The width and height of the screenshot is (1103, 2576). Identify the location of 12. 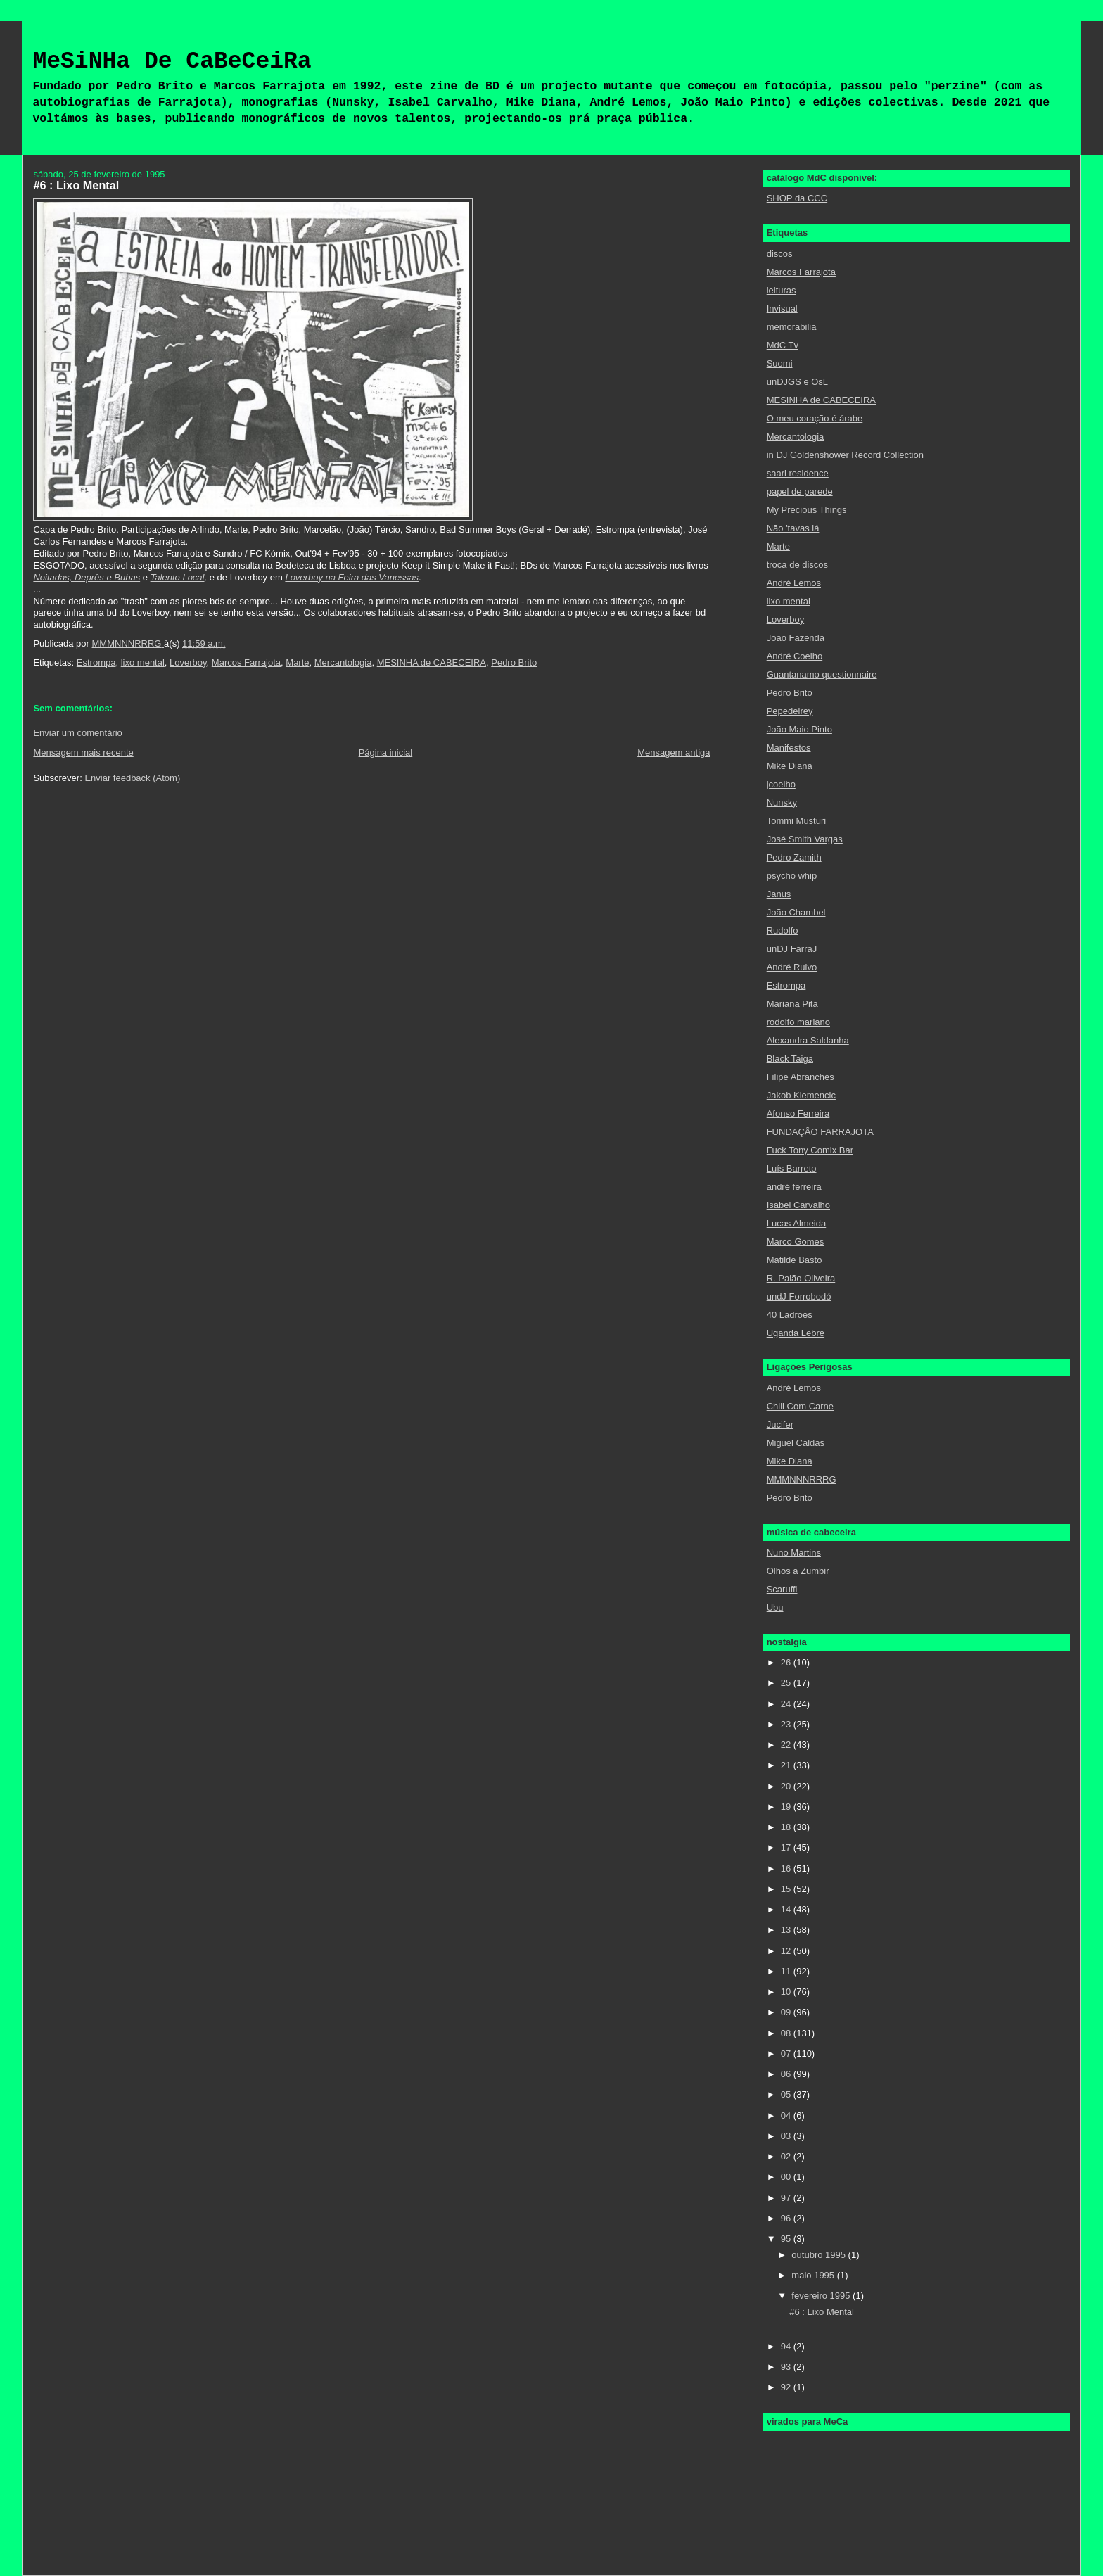
(787, 1951).